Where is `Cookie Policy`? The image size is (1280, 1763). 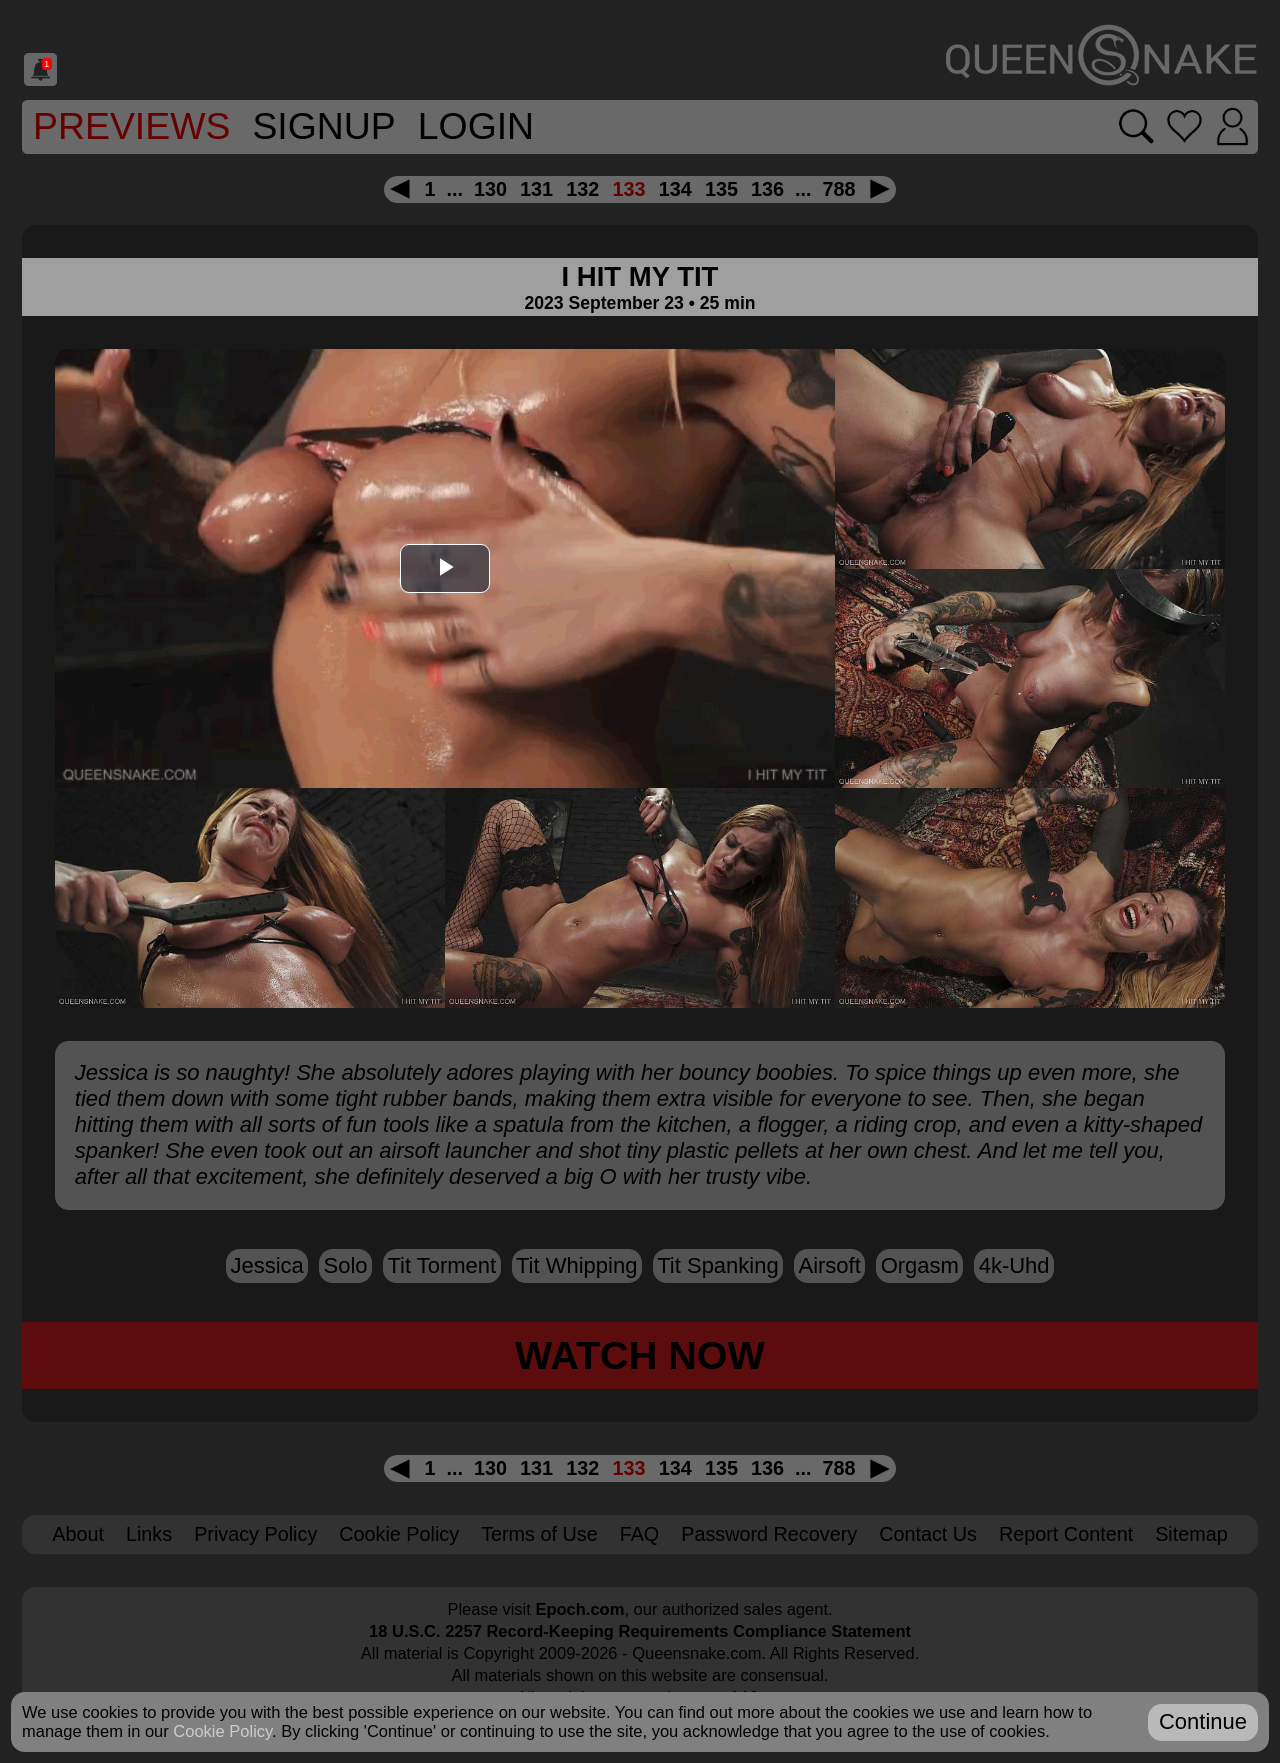
Cookie Policy is located at coordinates (399, 1534).